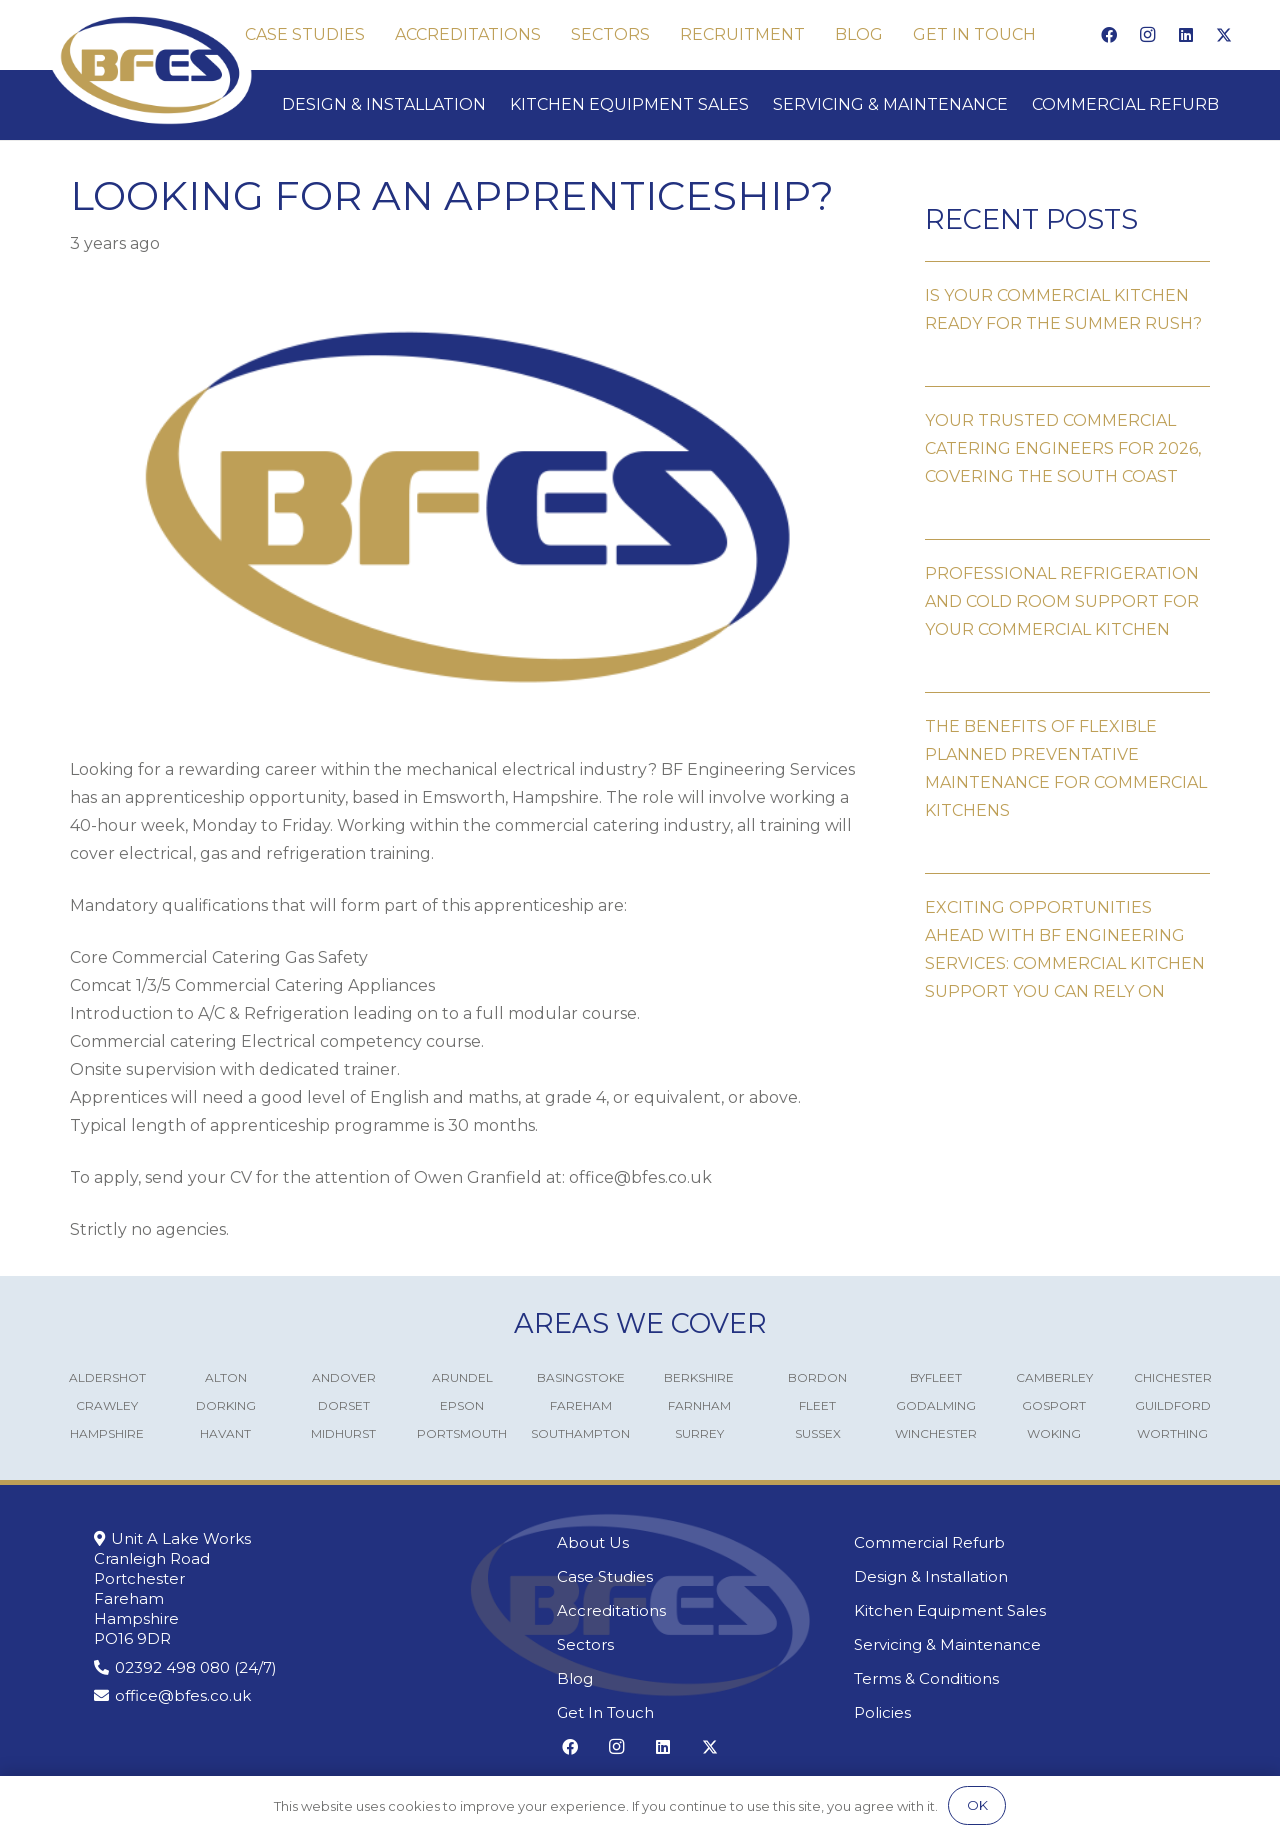 The height and width of the screenshot is (1835, 1280). What do you see at coordinates (1224, 35) in the screenshot?
I see `[X]` at bounding box center [1224, 35].